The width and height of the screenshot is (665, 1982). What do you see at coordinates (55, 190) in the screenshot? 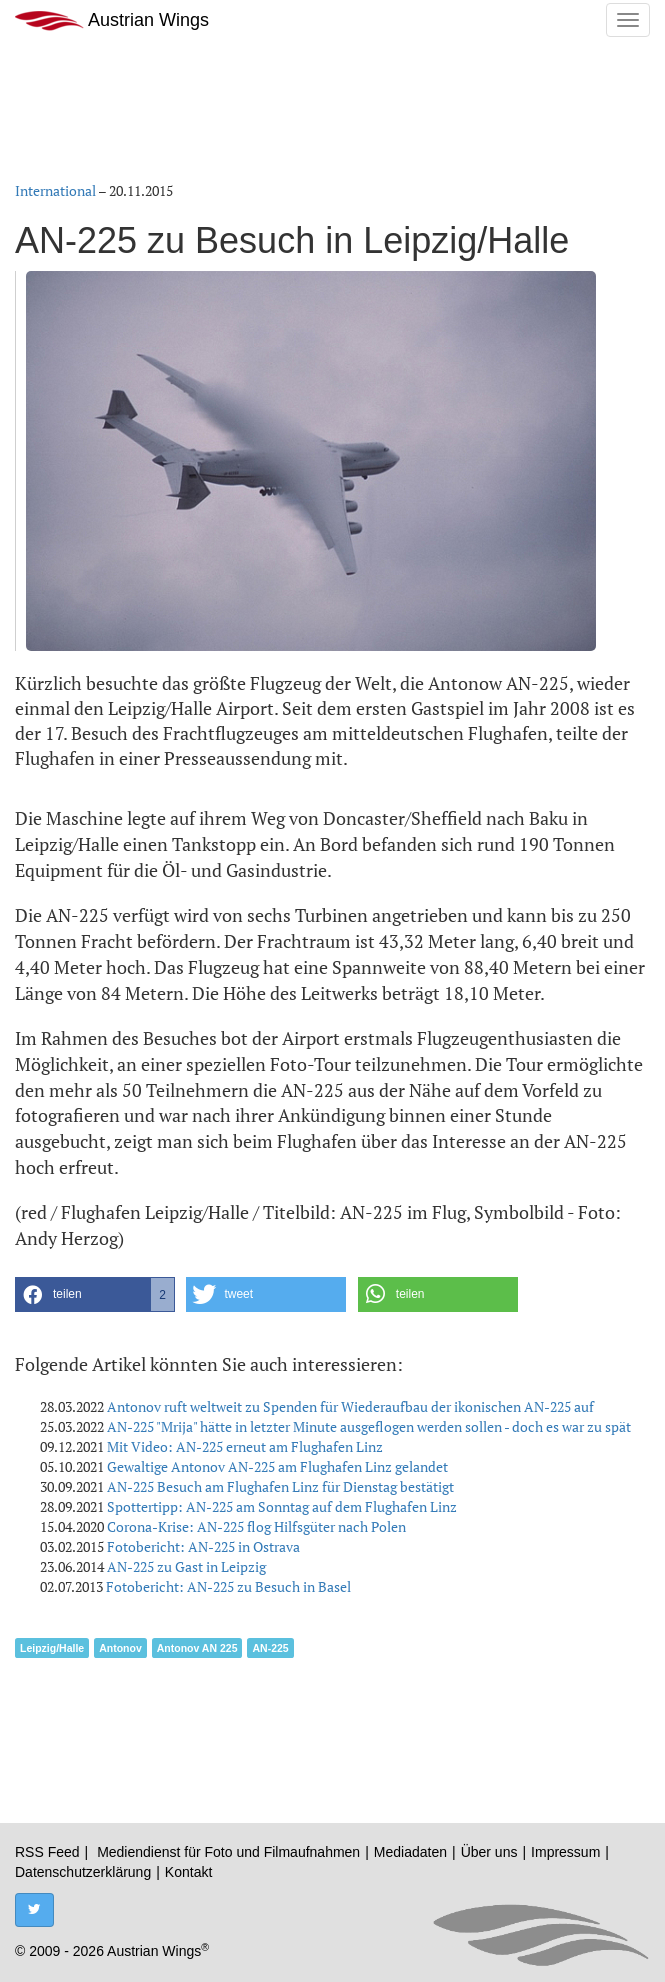
I see `International` at bounding box center [55, 190].